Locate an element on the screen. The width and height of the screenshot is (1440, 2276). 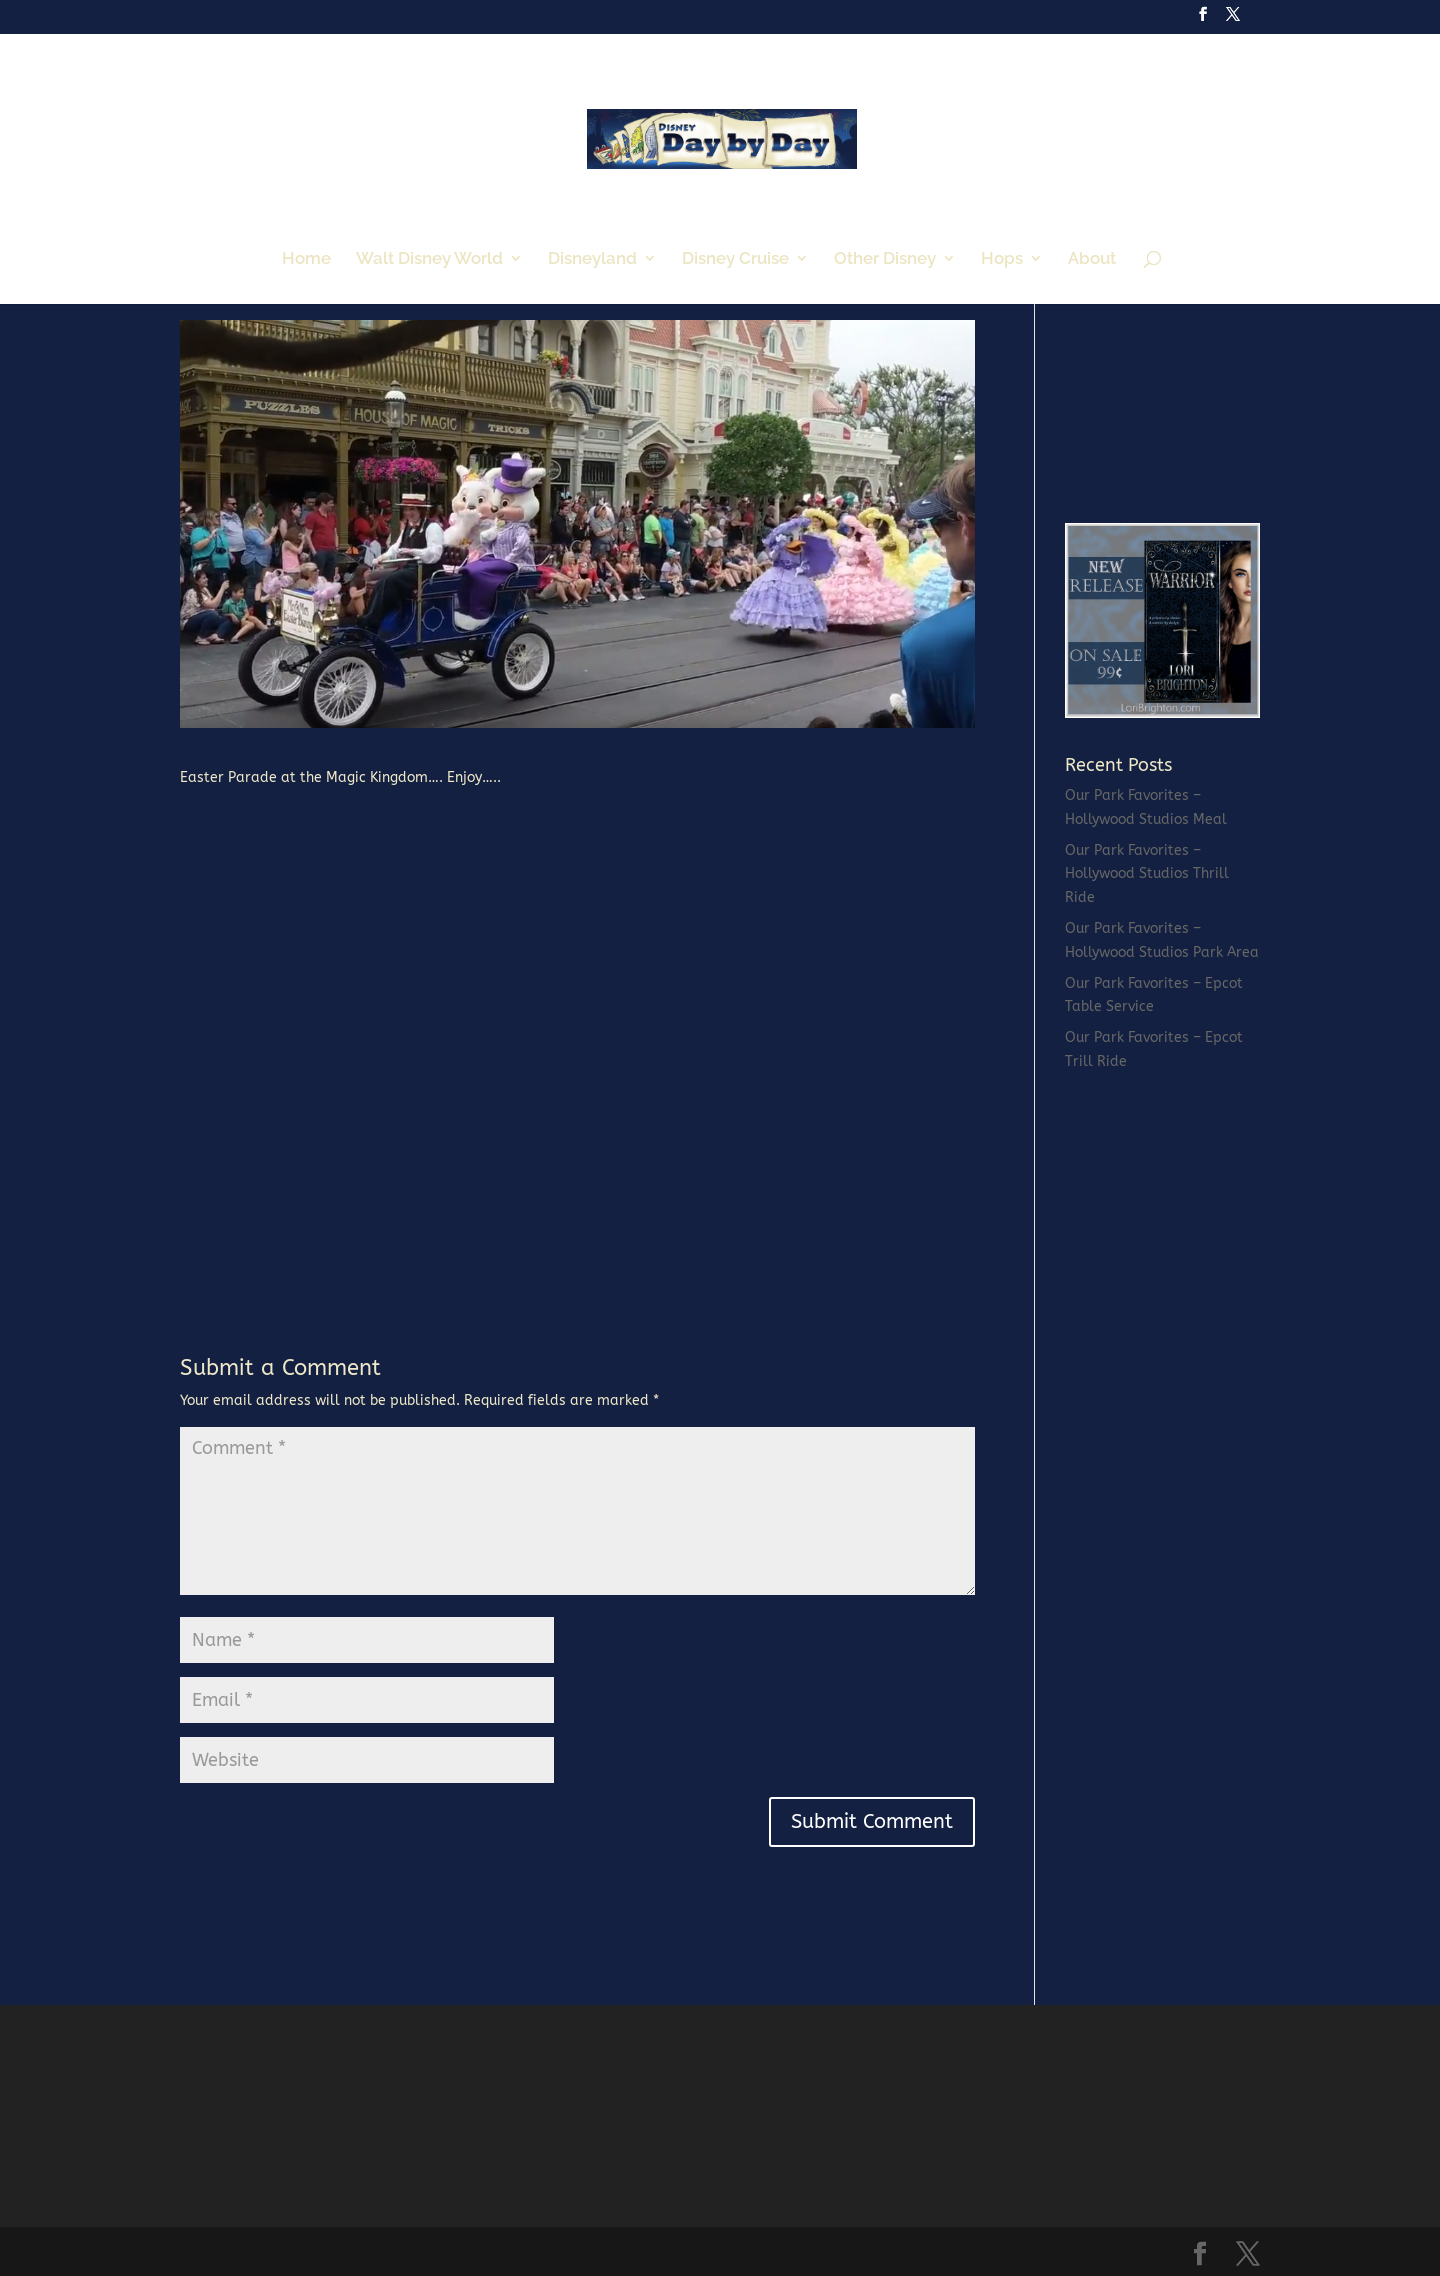
About is located at coordinates (1092, 259).